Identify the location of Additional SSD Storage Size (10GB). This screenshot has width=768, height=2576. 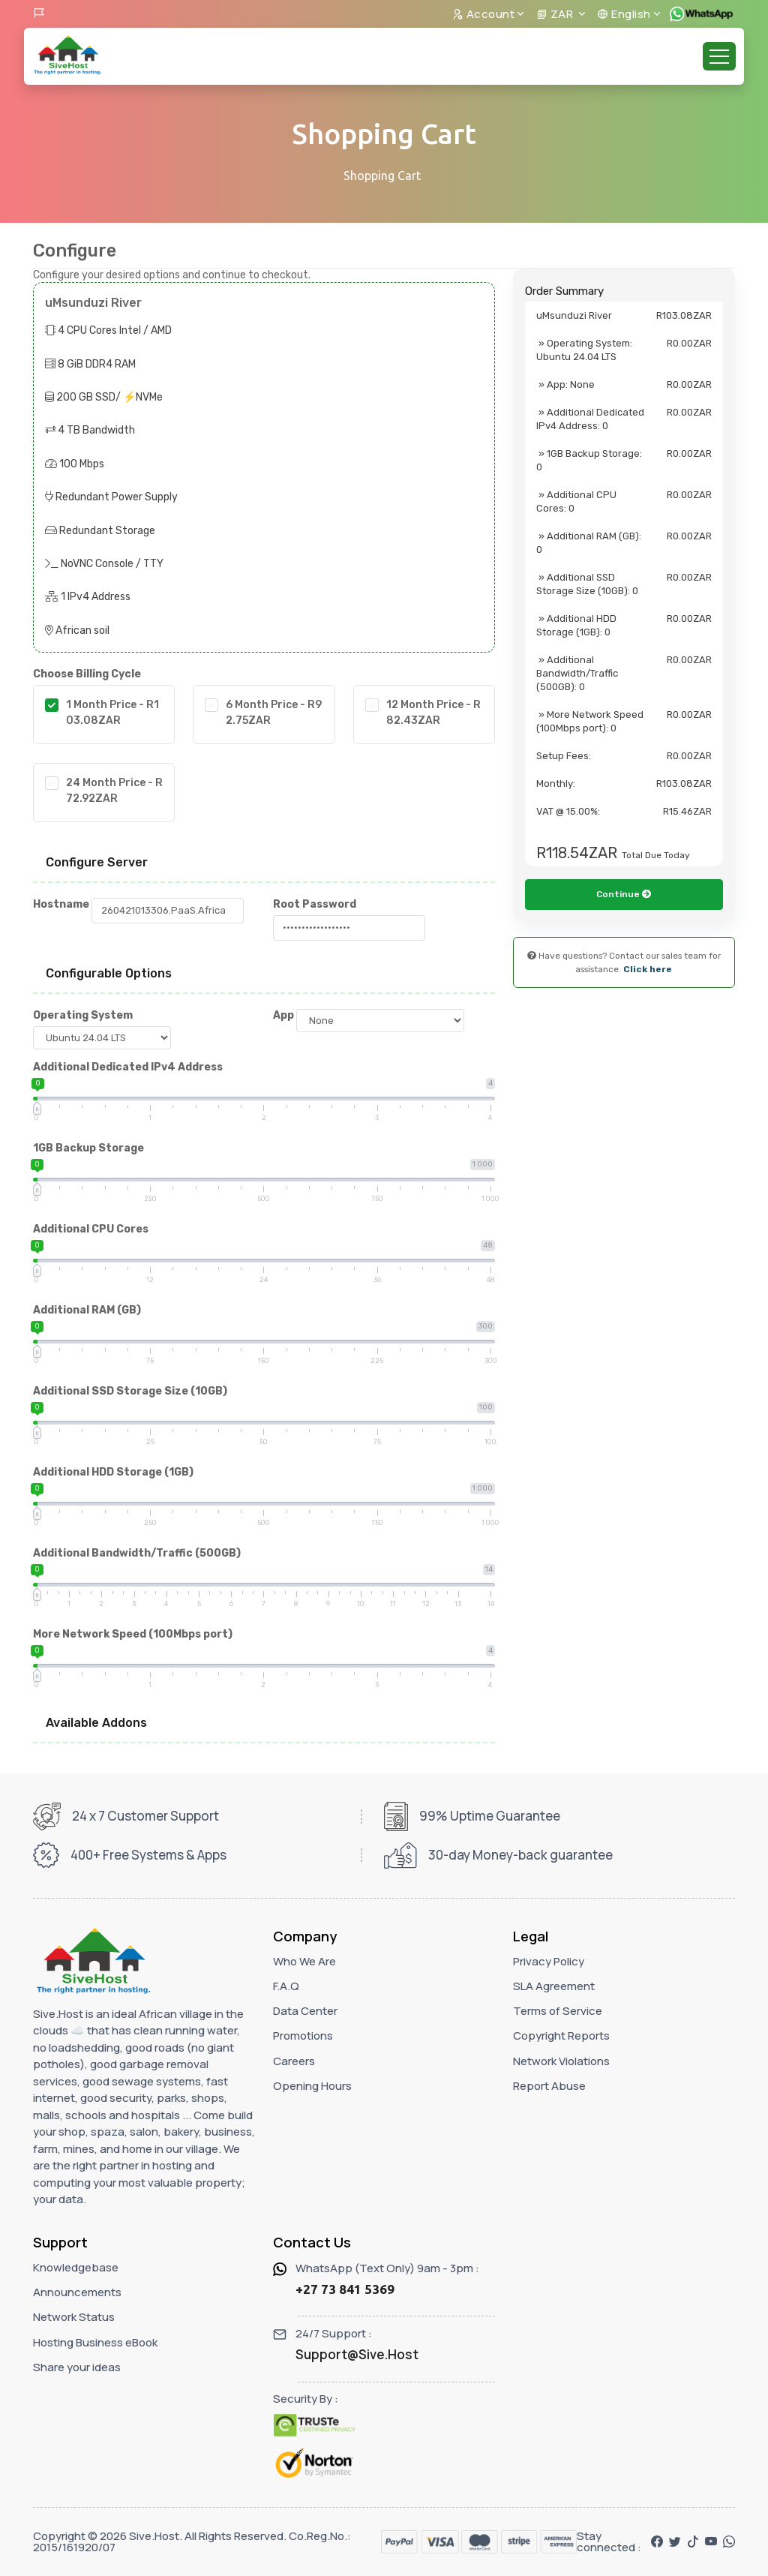
(130, 1391).